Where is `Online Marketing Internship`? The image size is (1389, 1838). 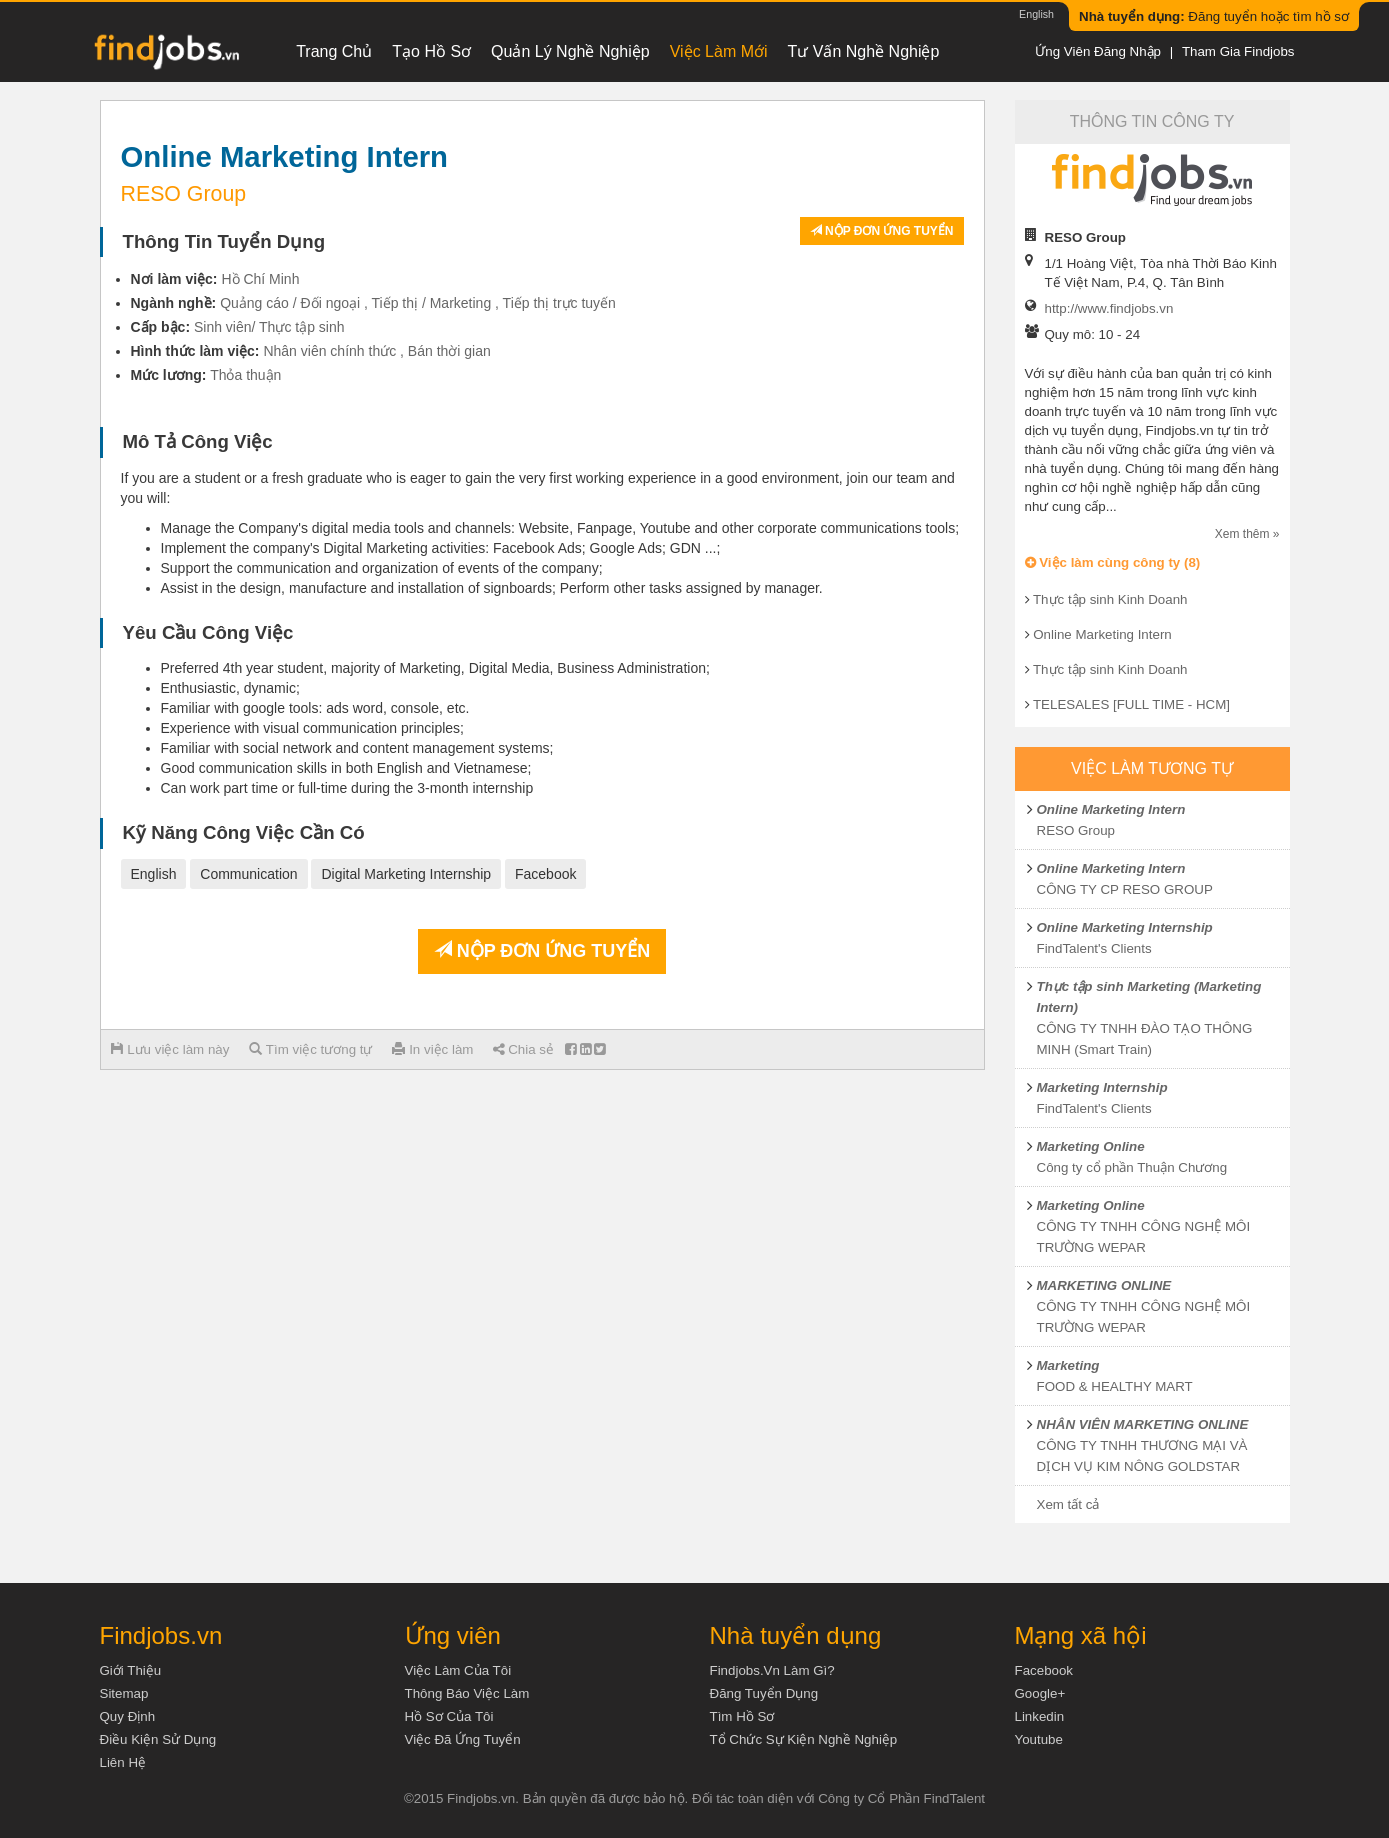 Online Marketing Internship is located at coordinates (1125, 927).